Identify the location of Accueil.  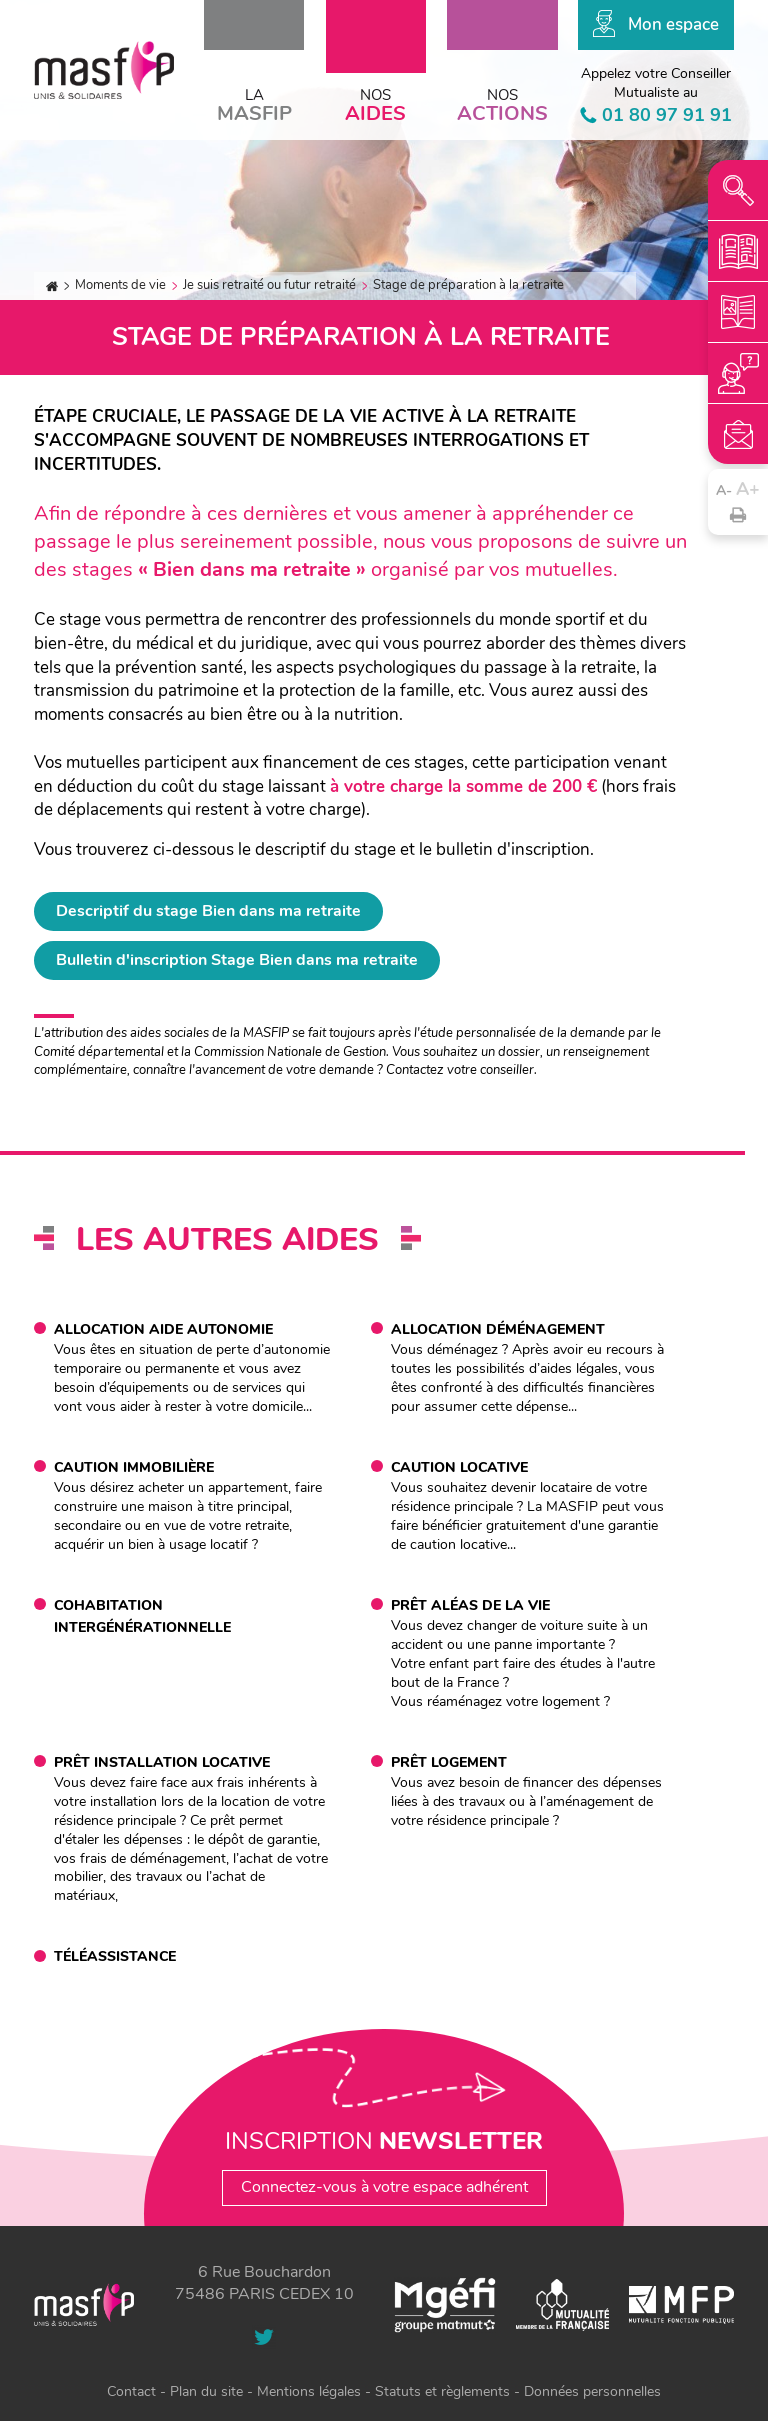
(52, 286).